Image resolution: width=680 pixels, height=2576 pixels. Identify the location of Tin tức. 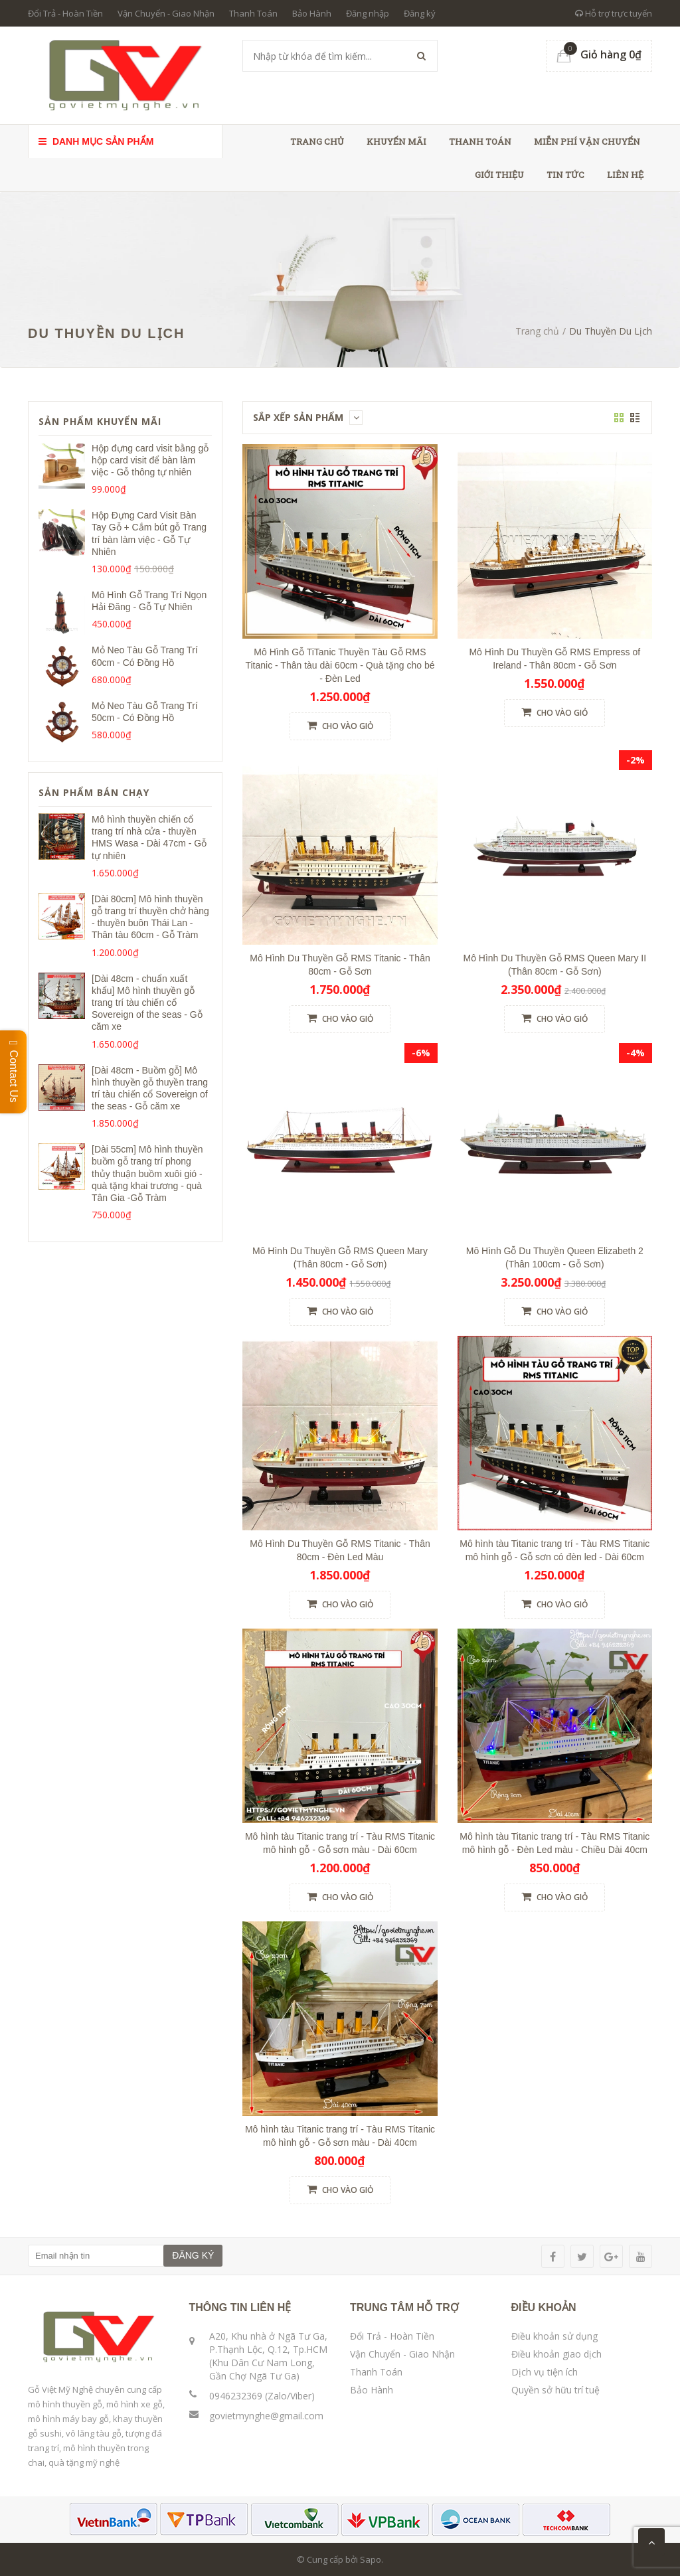
(565, 175).